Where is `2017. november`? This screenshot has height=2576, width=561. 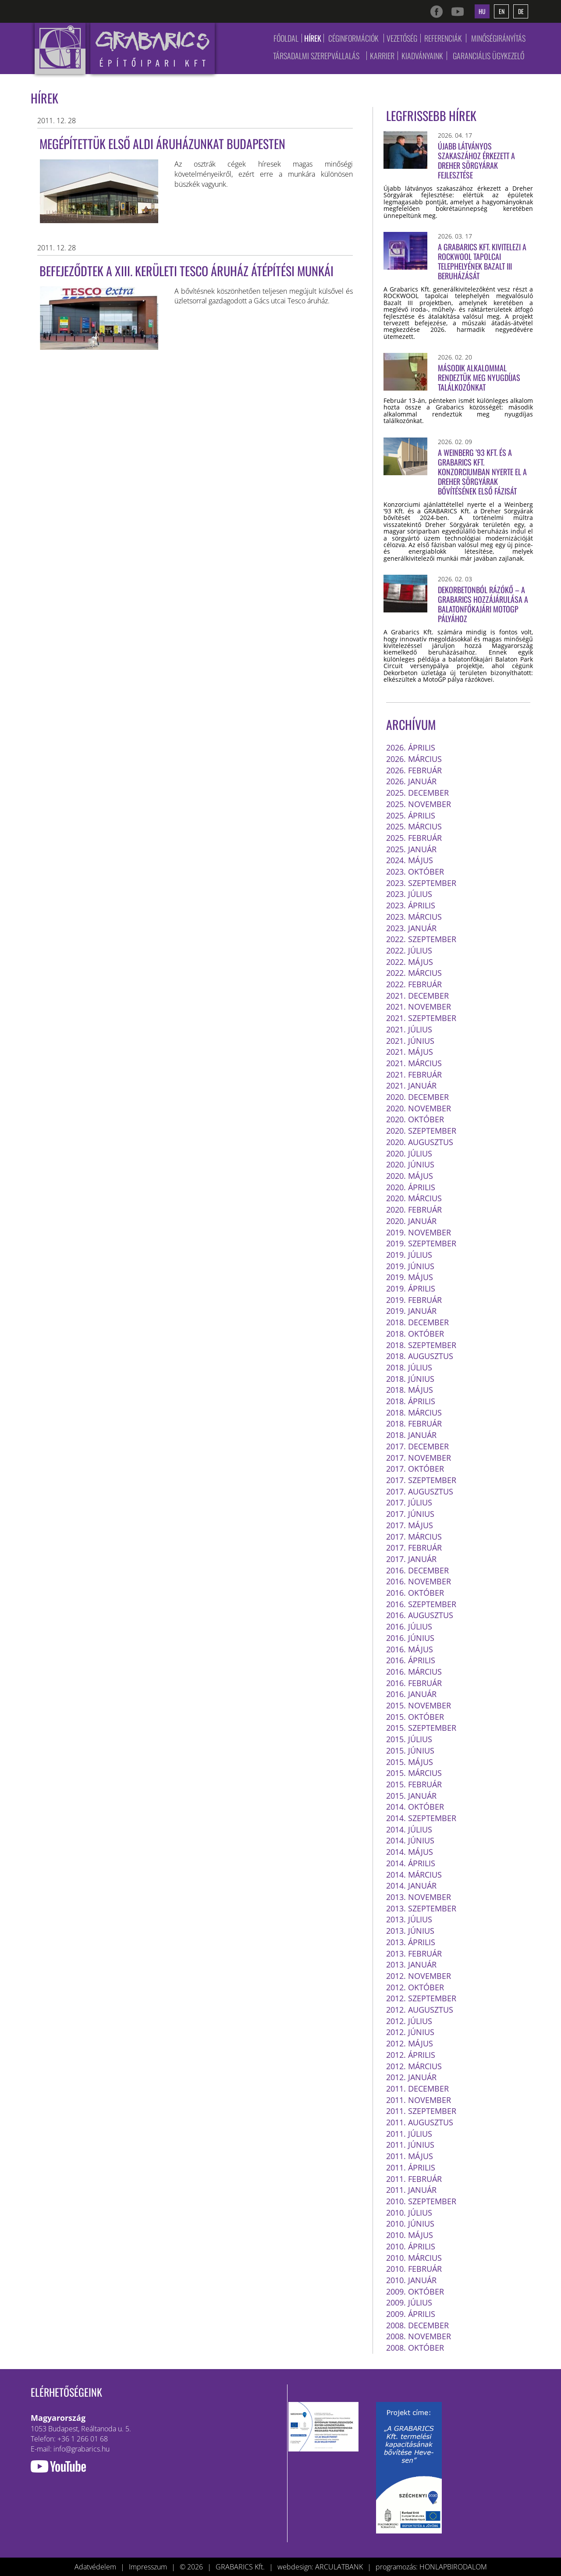
2017. november is located at coordinates (418, 1457).